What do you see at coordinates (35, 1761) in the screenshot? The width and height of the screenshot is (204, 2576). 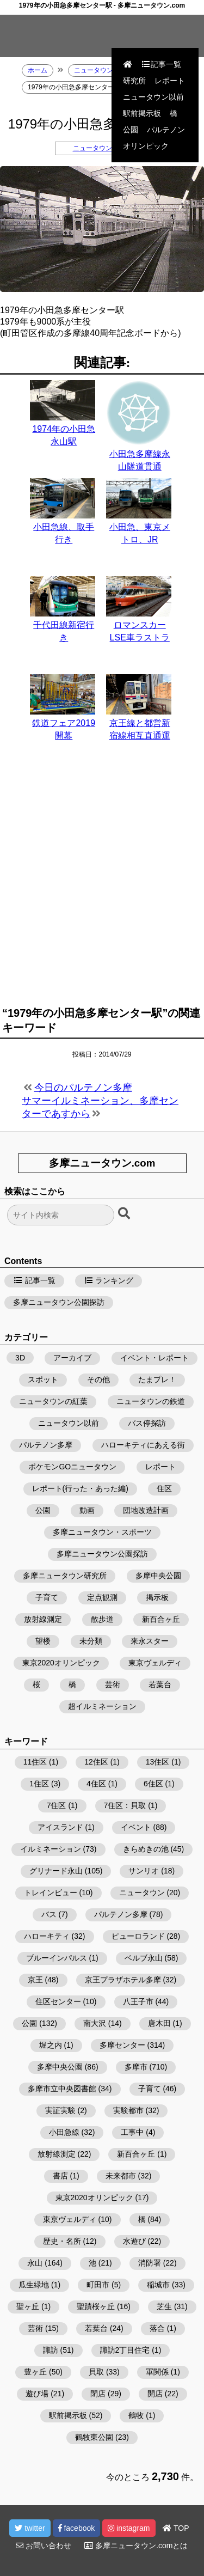 I see `11住区` at bounding box center [35, 1761].